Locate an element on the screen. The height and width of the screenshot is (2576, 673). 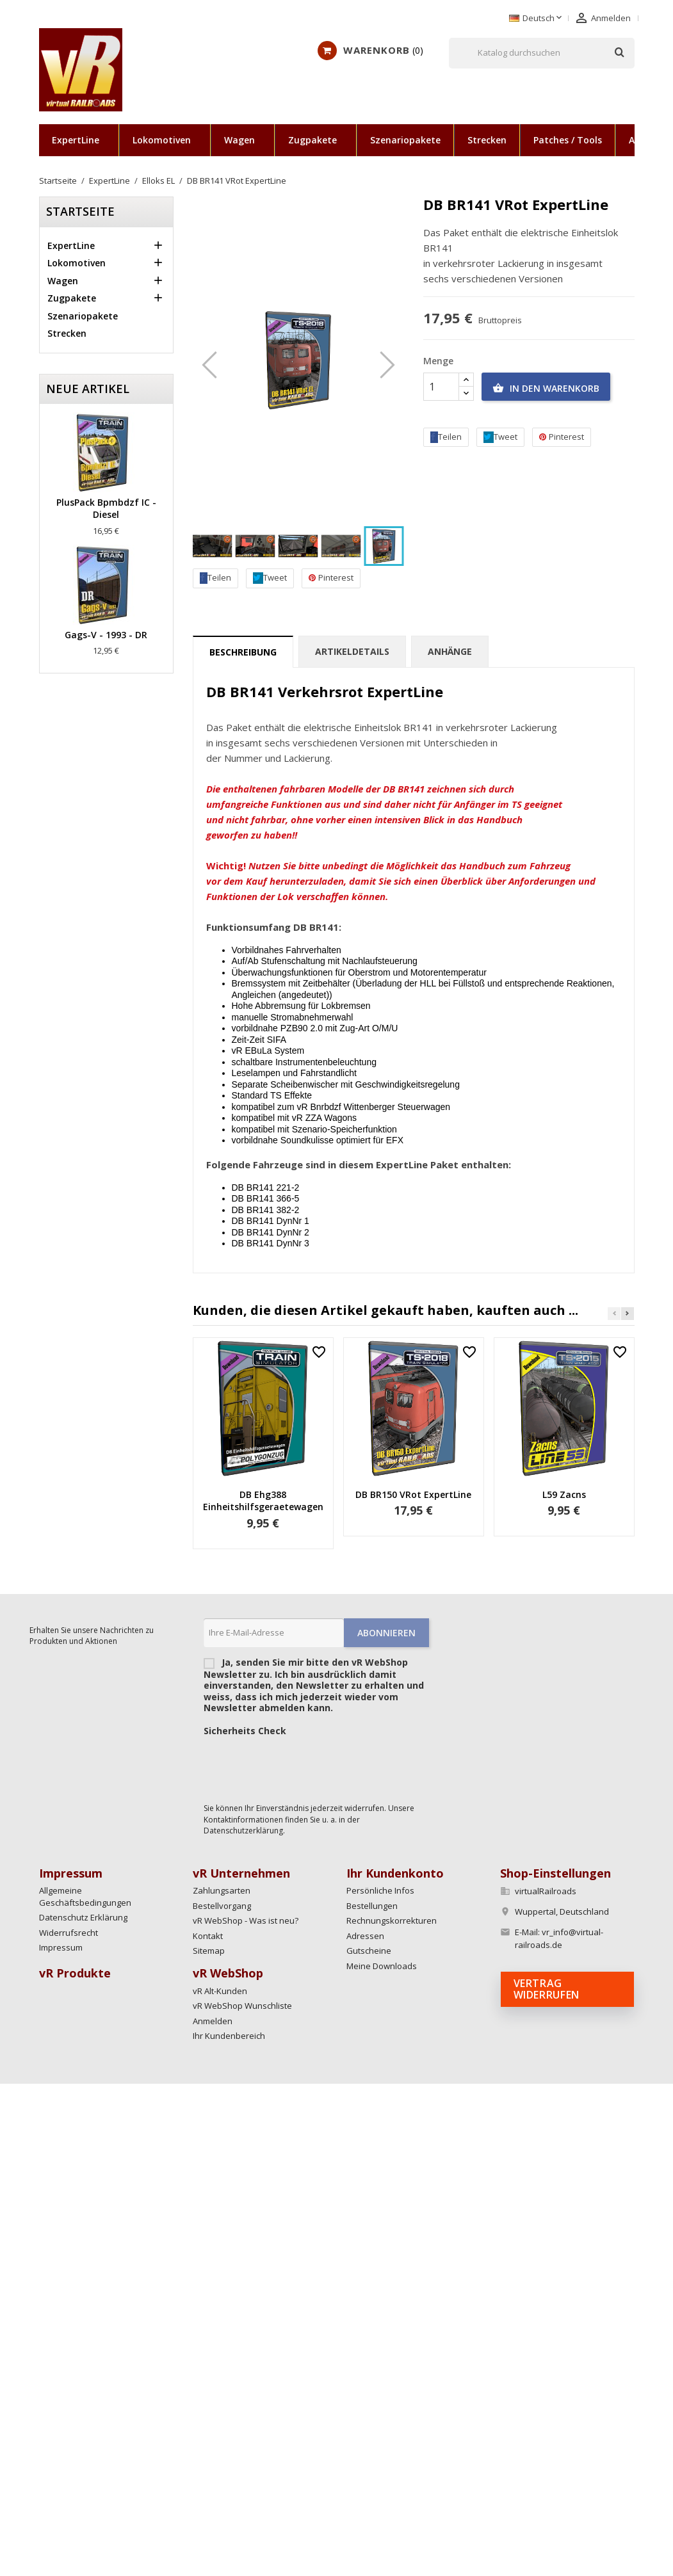
PlusPack Bpmbdzf IC - Diesel is located at coordinates (106, 508).